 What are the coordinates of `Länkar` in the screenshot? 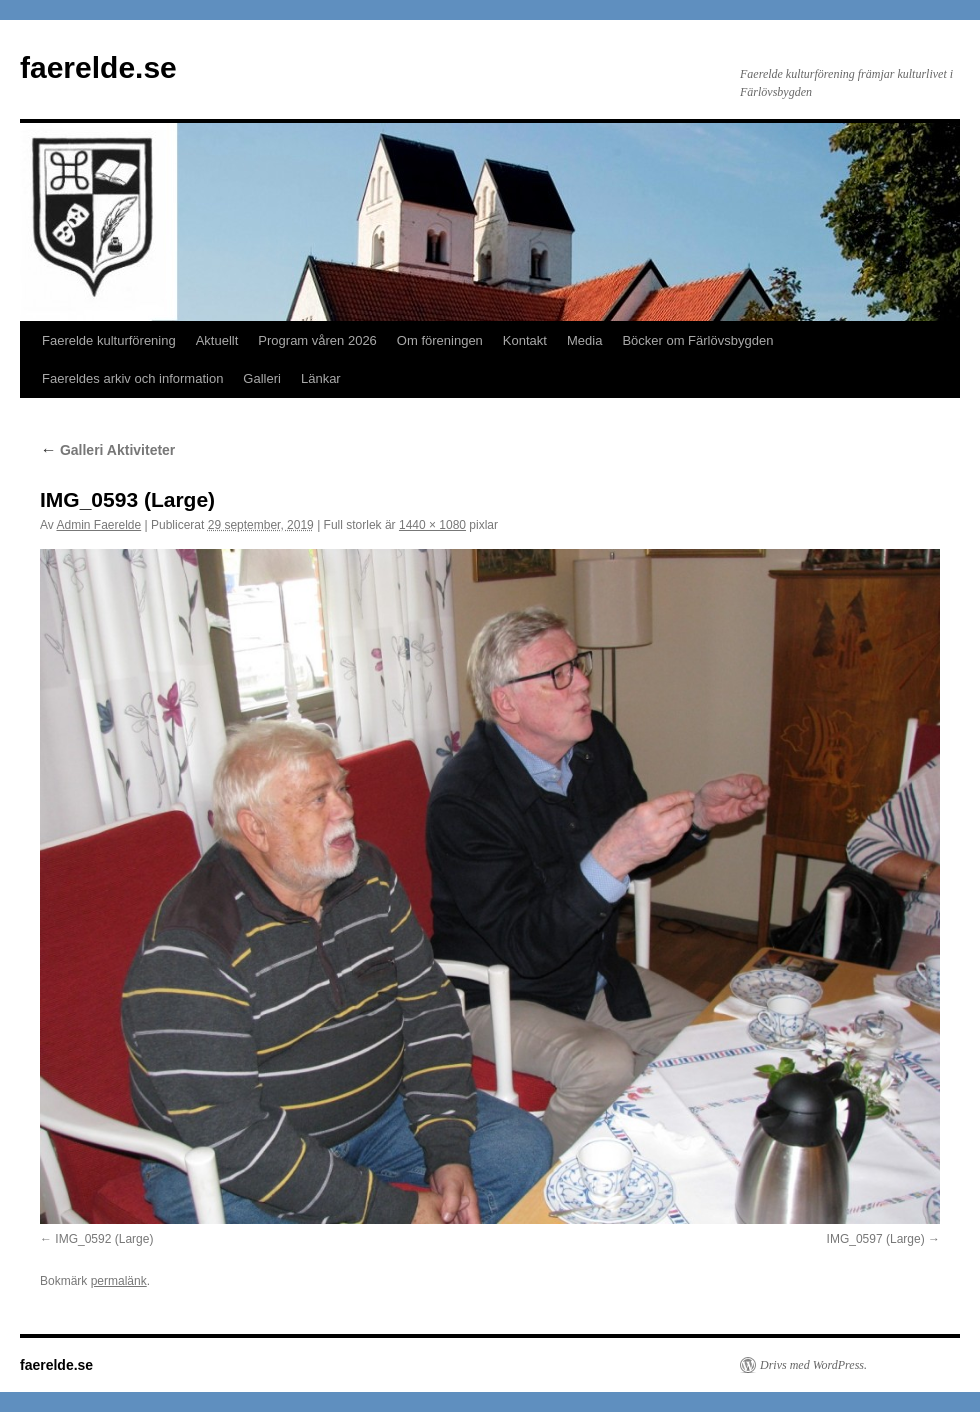 It's located at (321, 378).